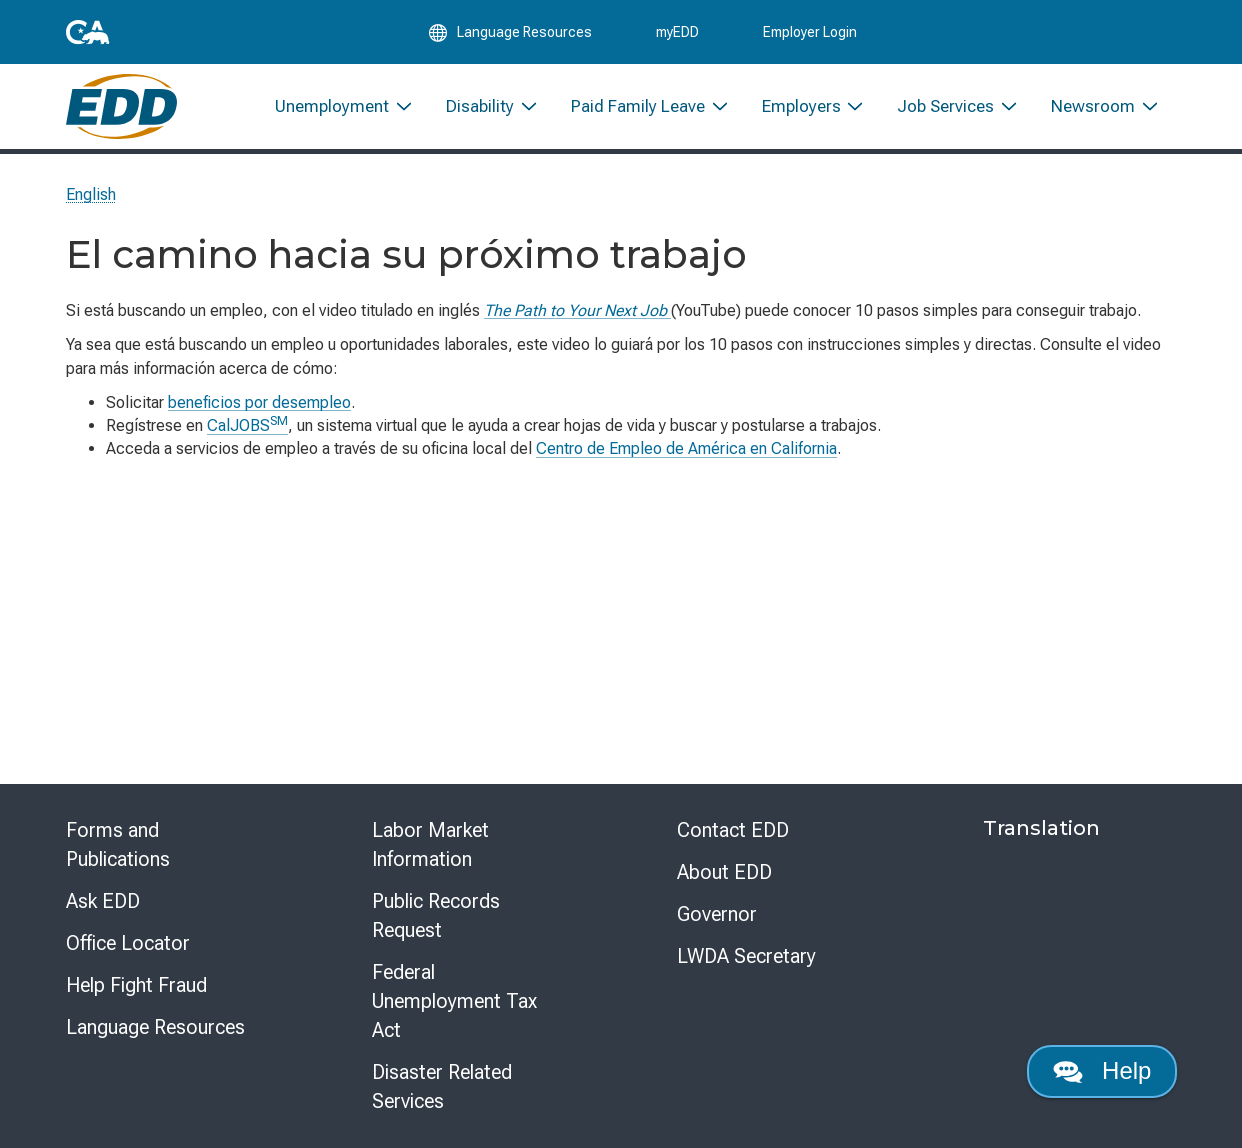  Describe the element at coordinates (103, 901) in the screenshot. I see `Ask EDD` at that location.